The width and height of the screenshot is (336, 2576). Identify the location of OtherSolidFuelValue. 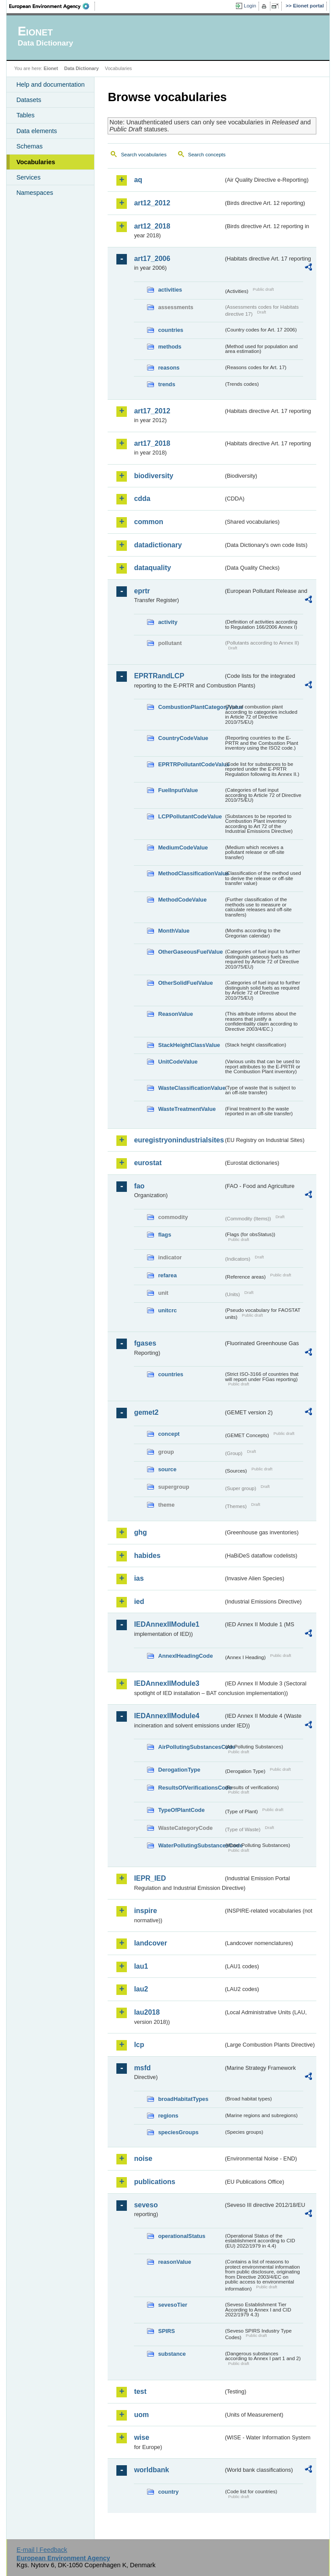
(185, 983).